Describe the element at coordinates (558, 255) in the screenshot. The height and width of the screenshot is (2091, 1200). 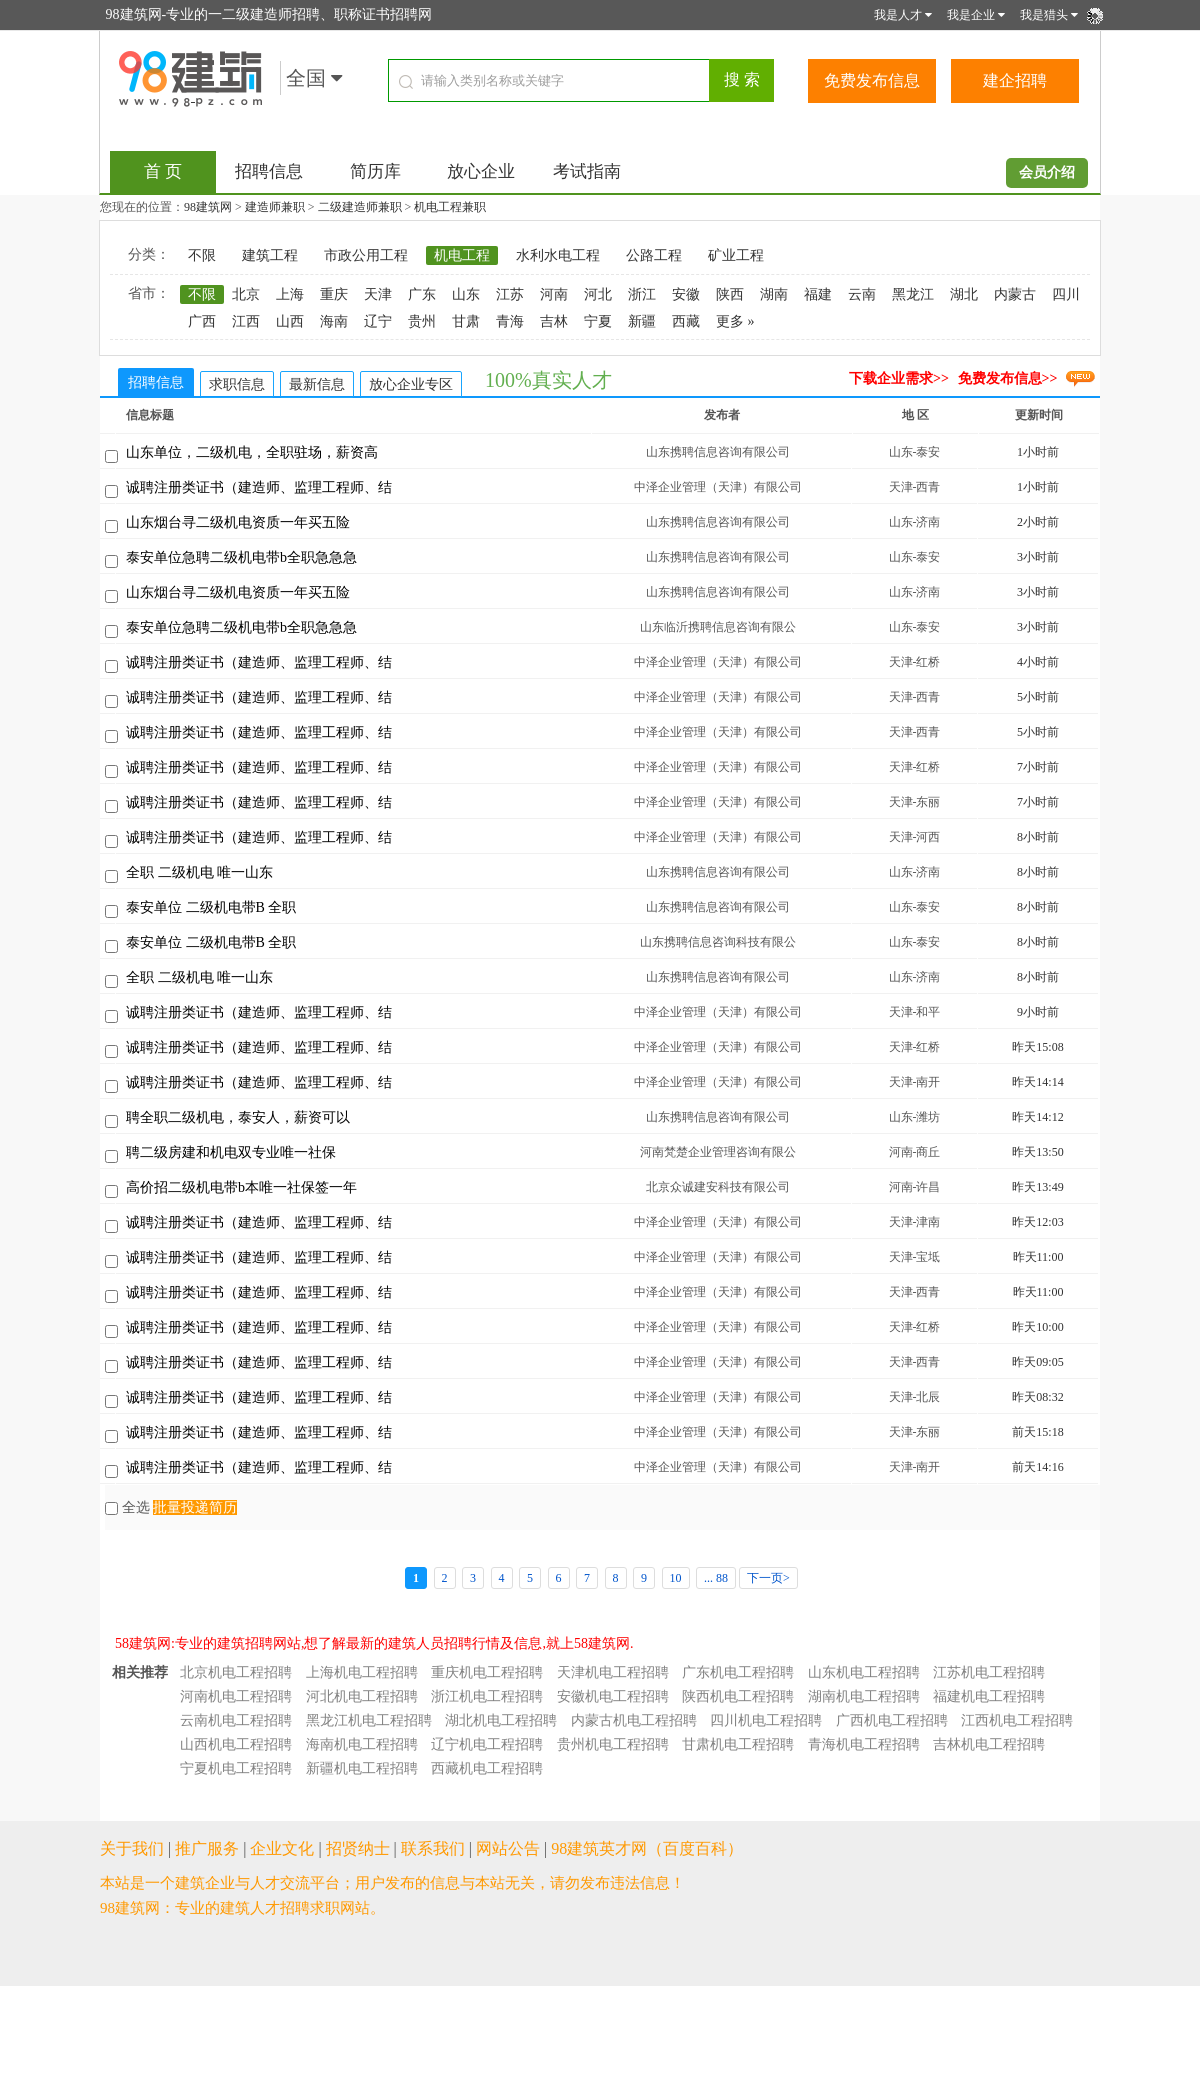
I see `水利水电工程` at that location.